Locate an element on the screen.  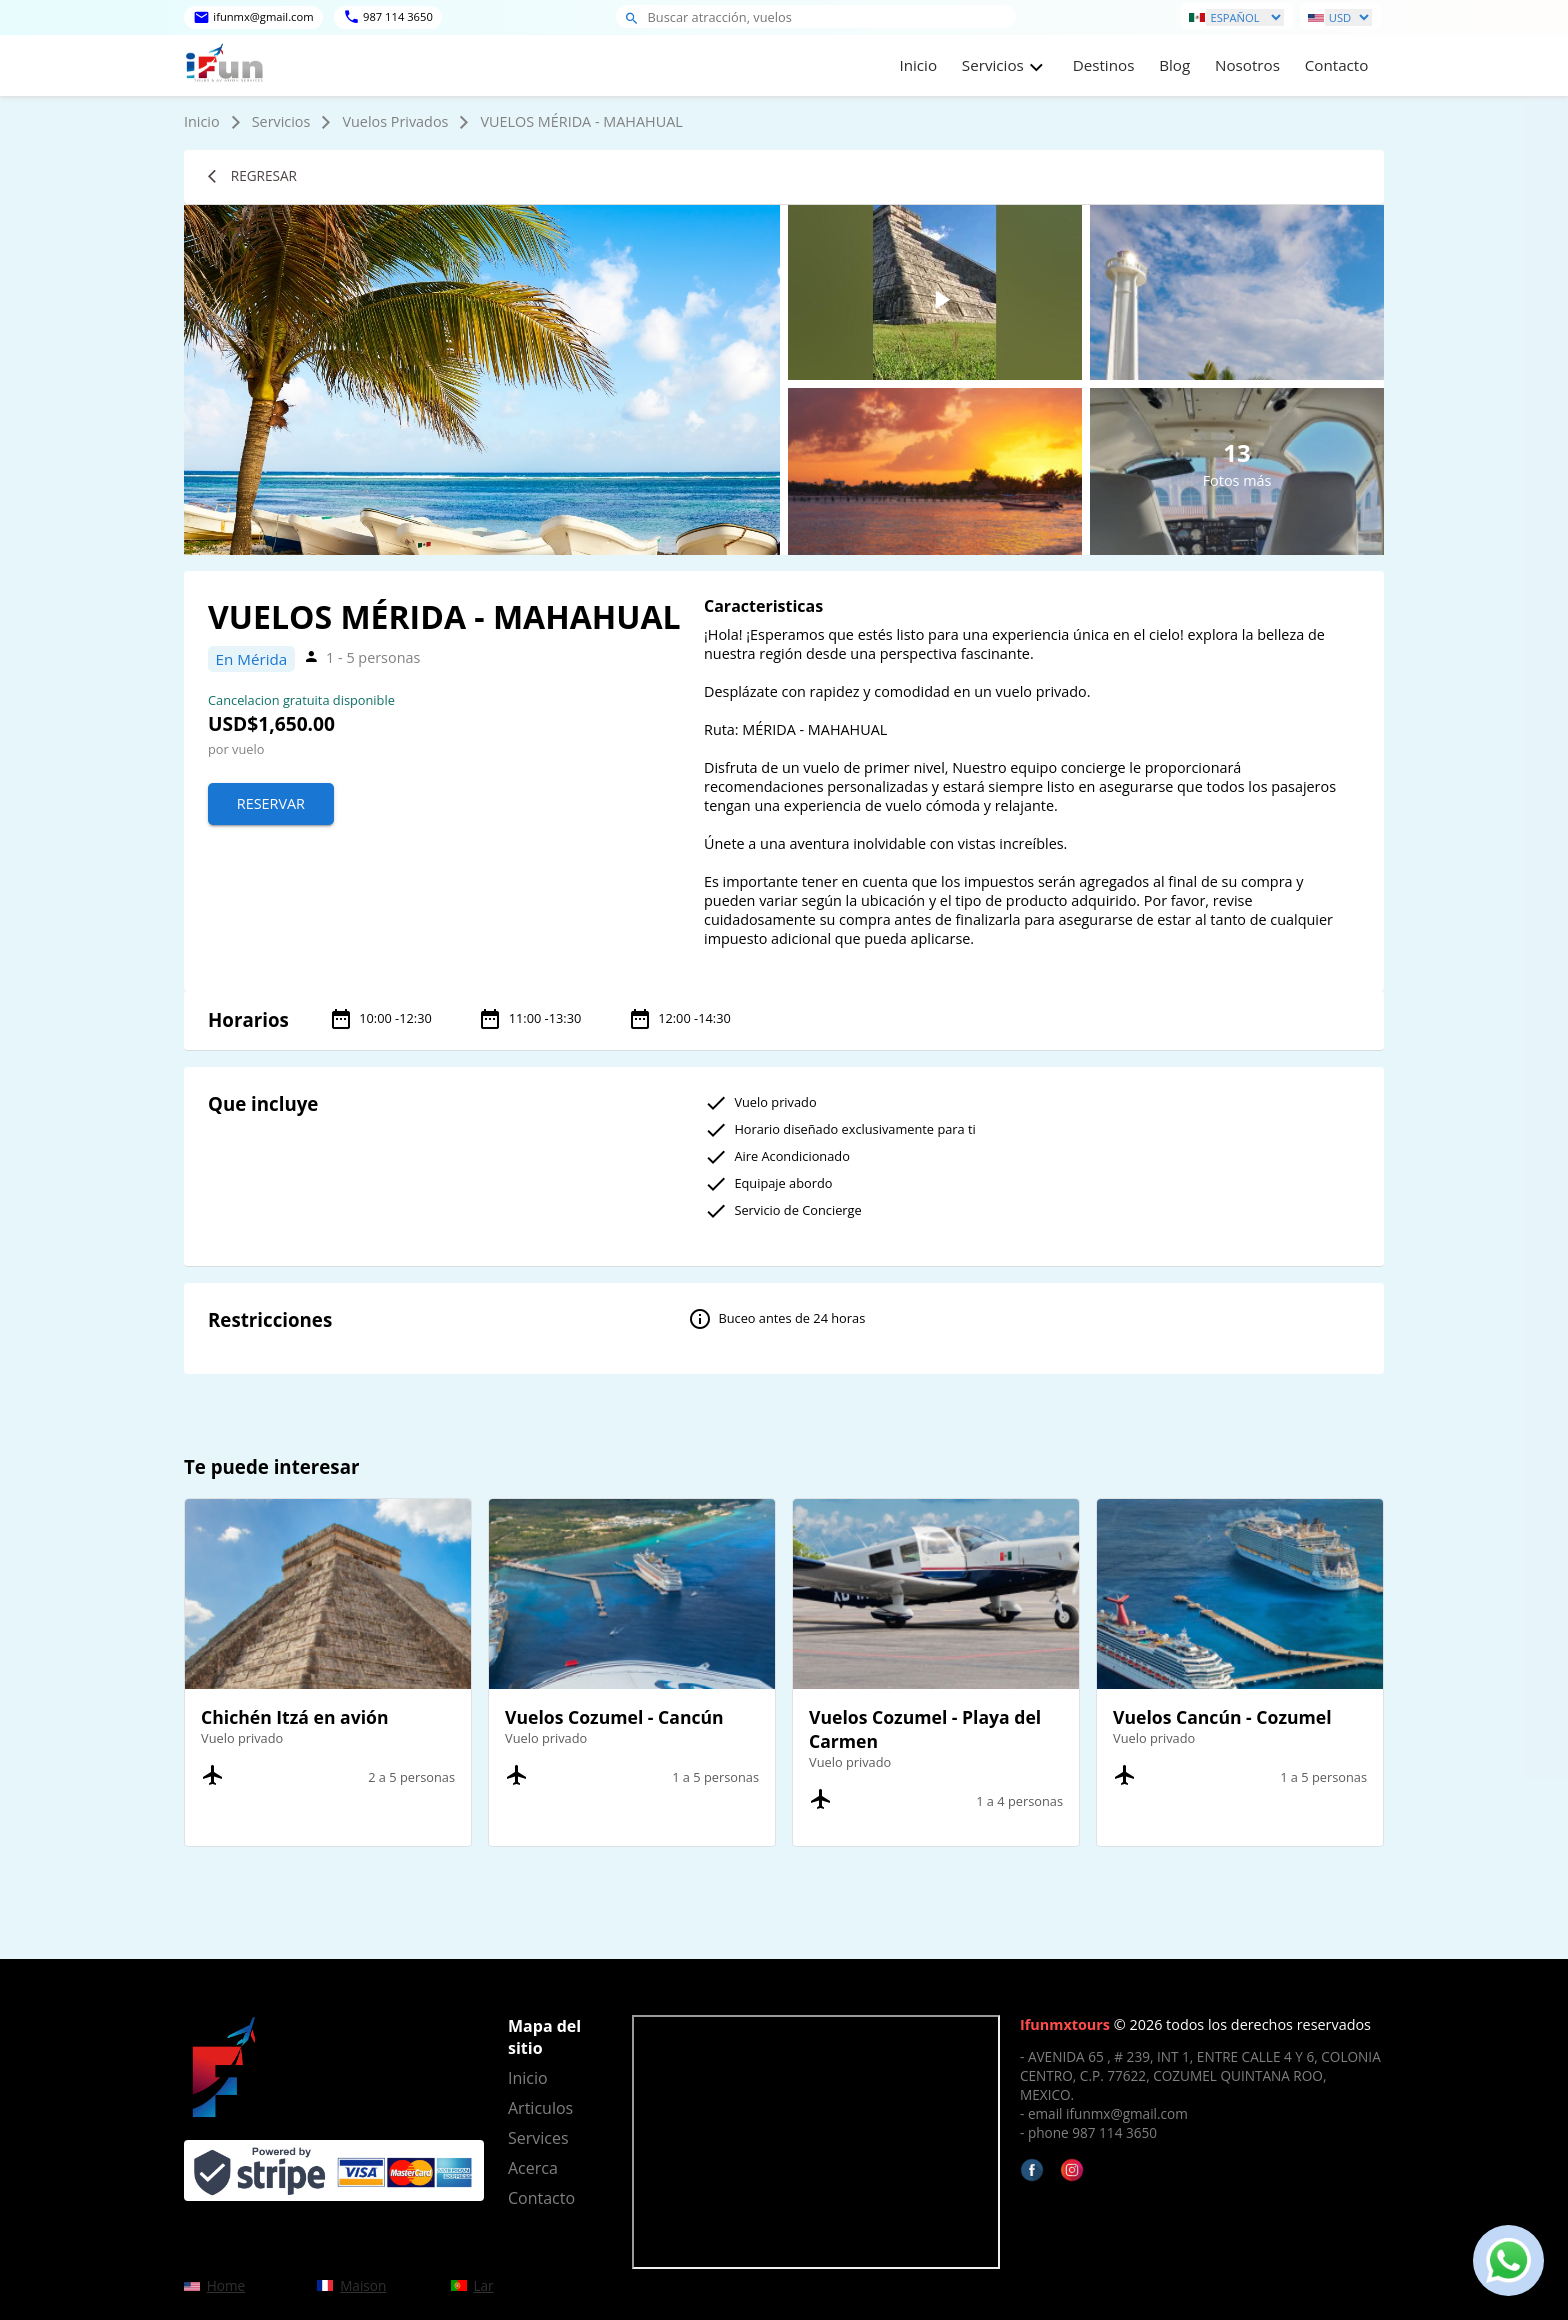
Services is located at coordinates (538, 2138).